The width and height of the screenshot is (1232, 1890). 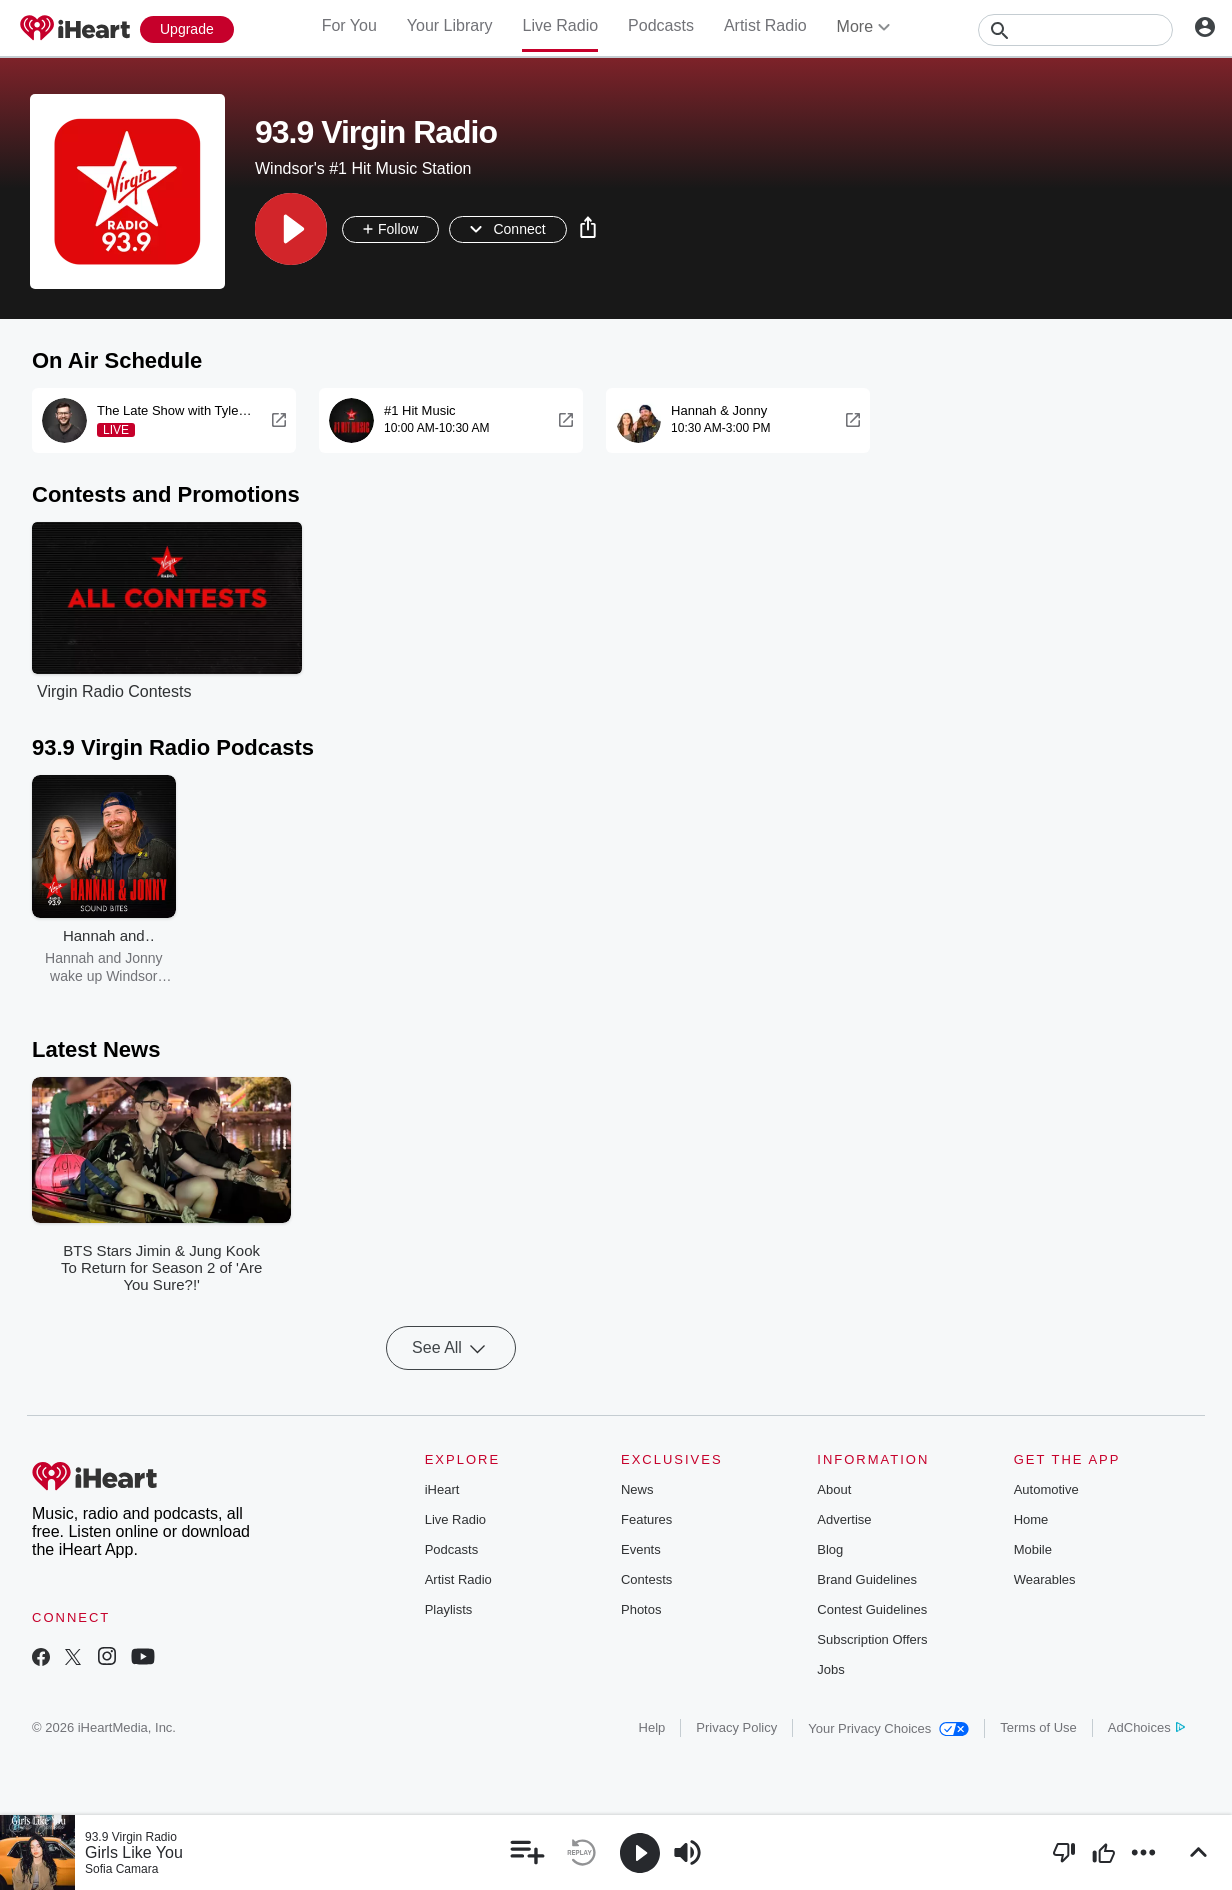 What do you see at coordinates (1038, 1727) in the screenshot?
I see `Terms of Use` at bounding box center [1038, 1727].